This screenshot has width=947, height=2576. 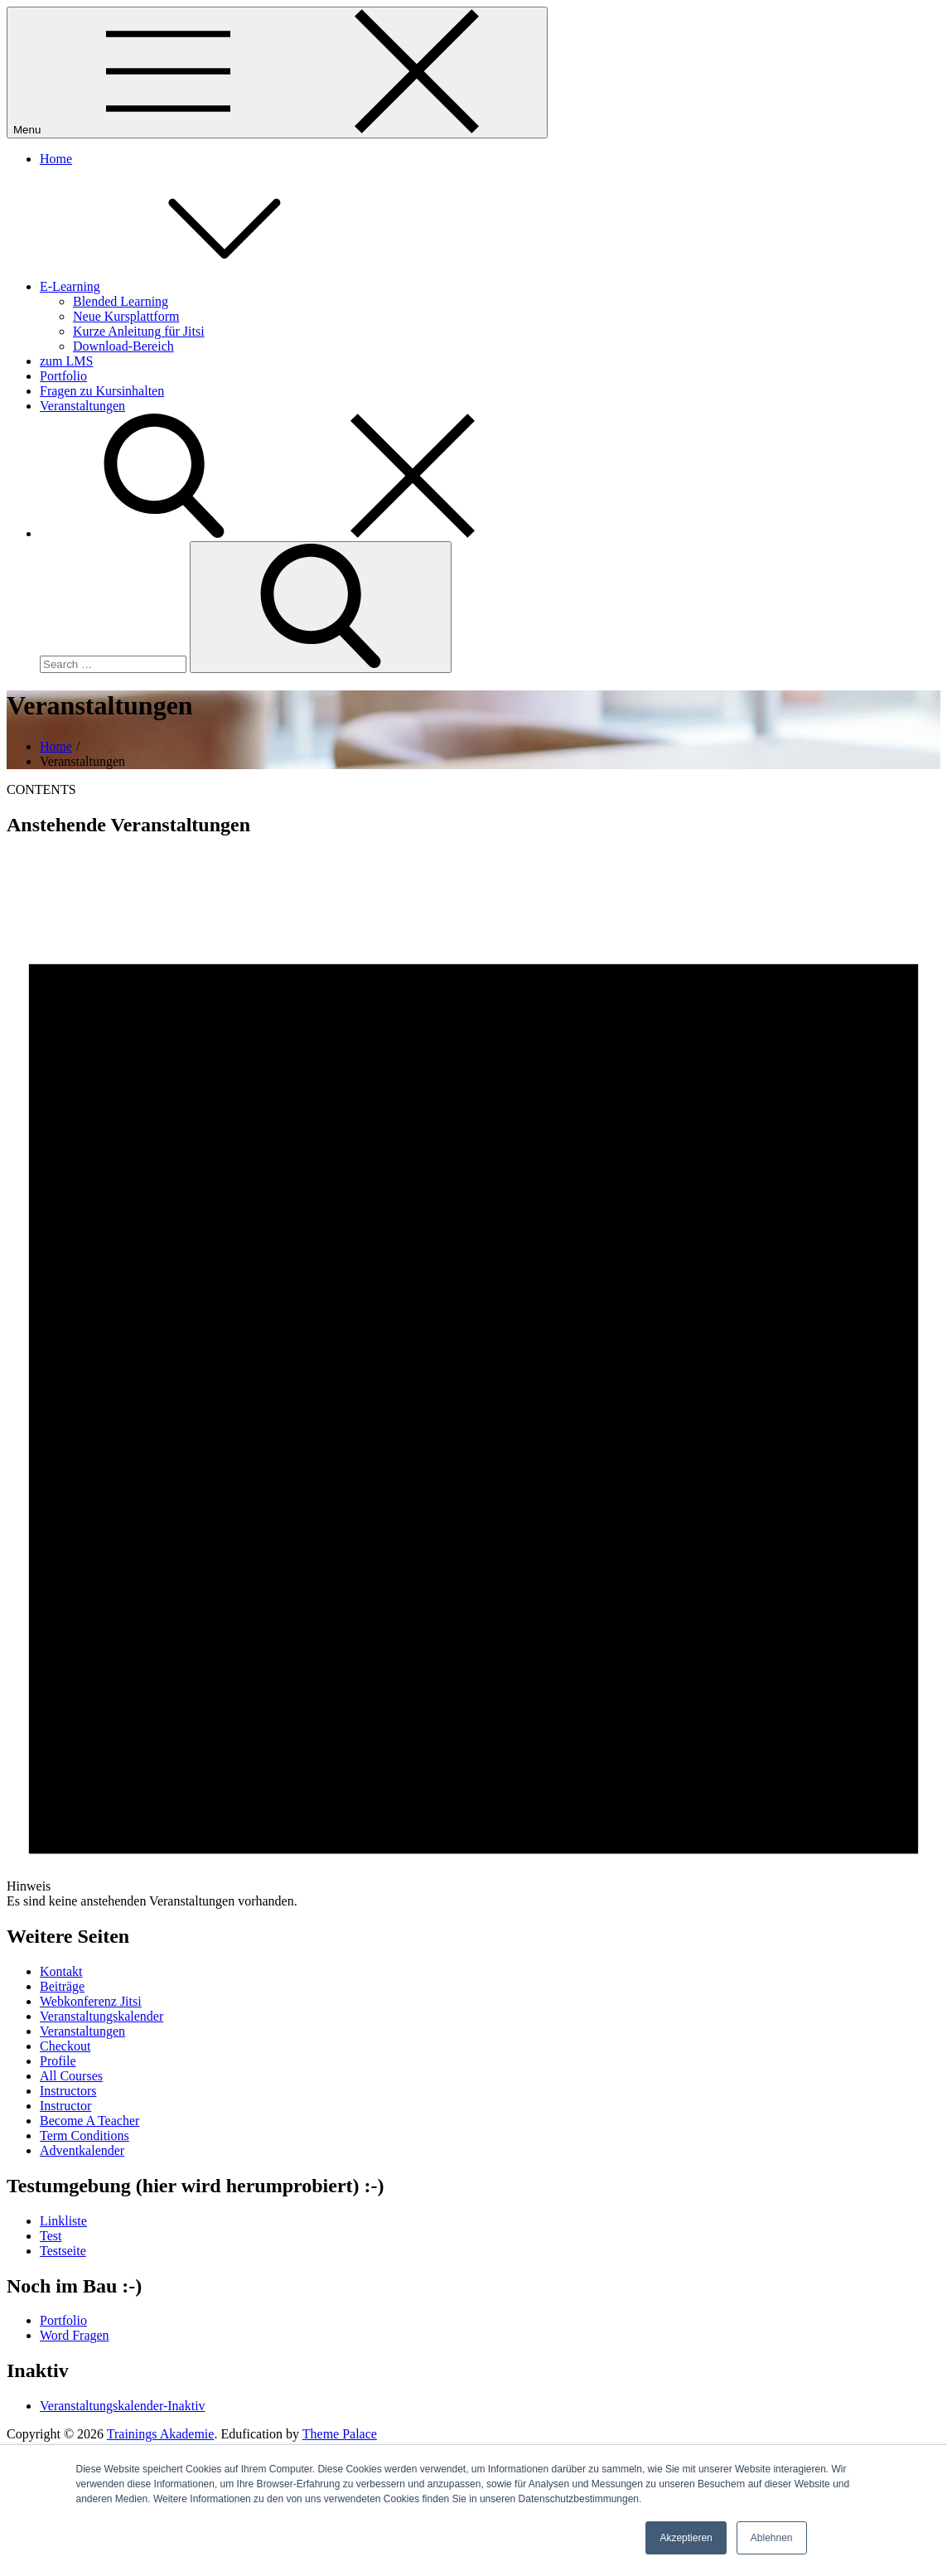 What do you see at coordinates (123, 346) in the screenshot?
I see `Download-Bereich` at bounding box center [123, 346].